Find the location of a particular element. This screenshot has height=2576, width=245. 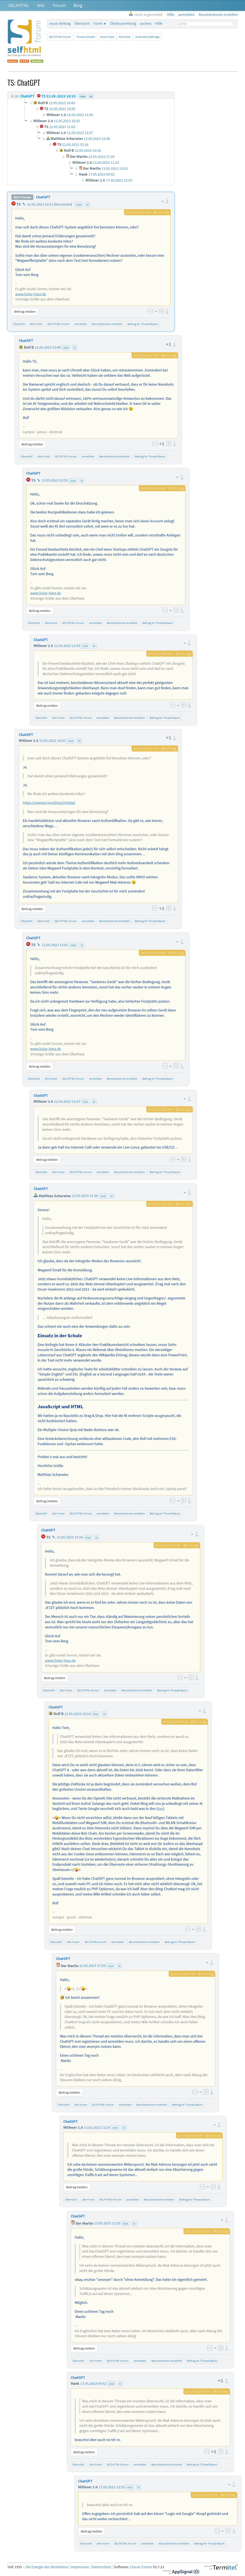

Blog is located at coordinates (77, 5).